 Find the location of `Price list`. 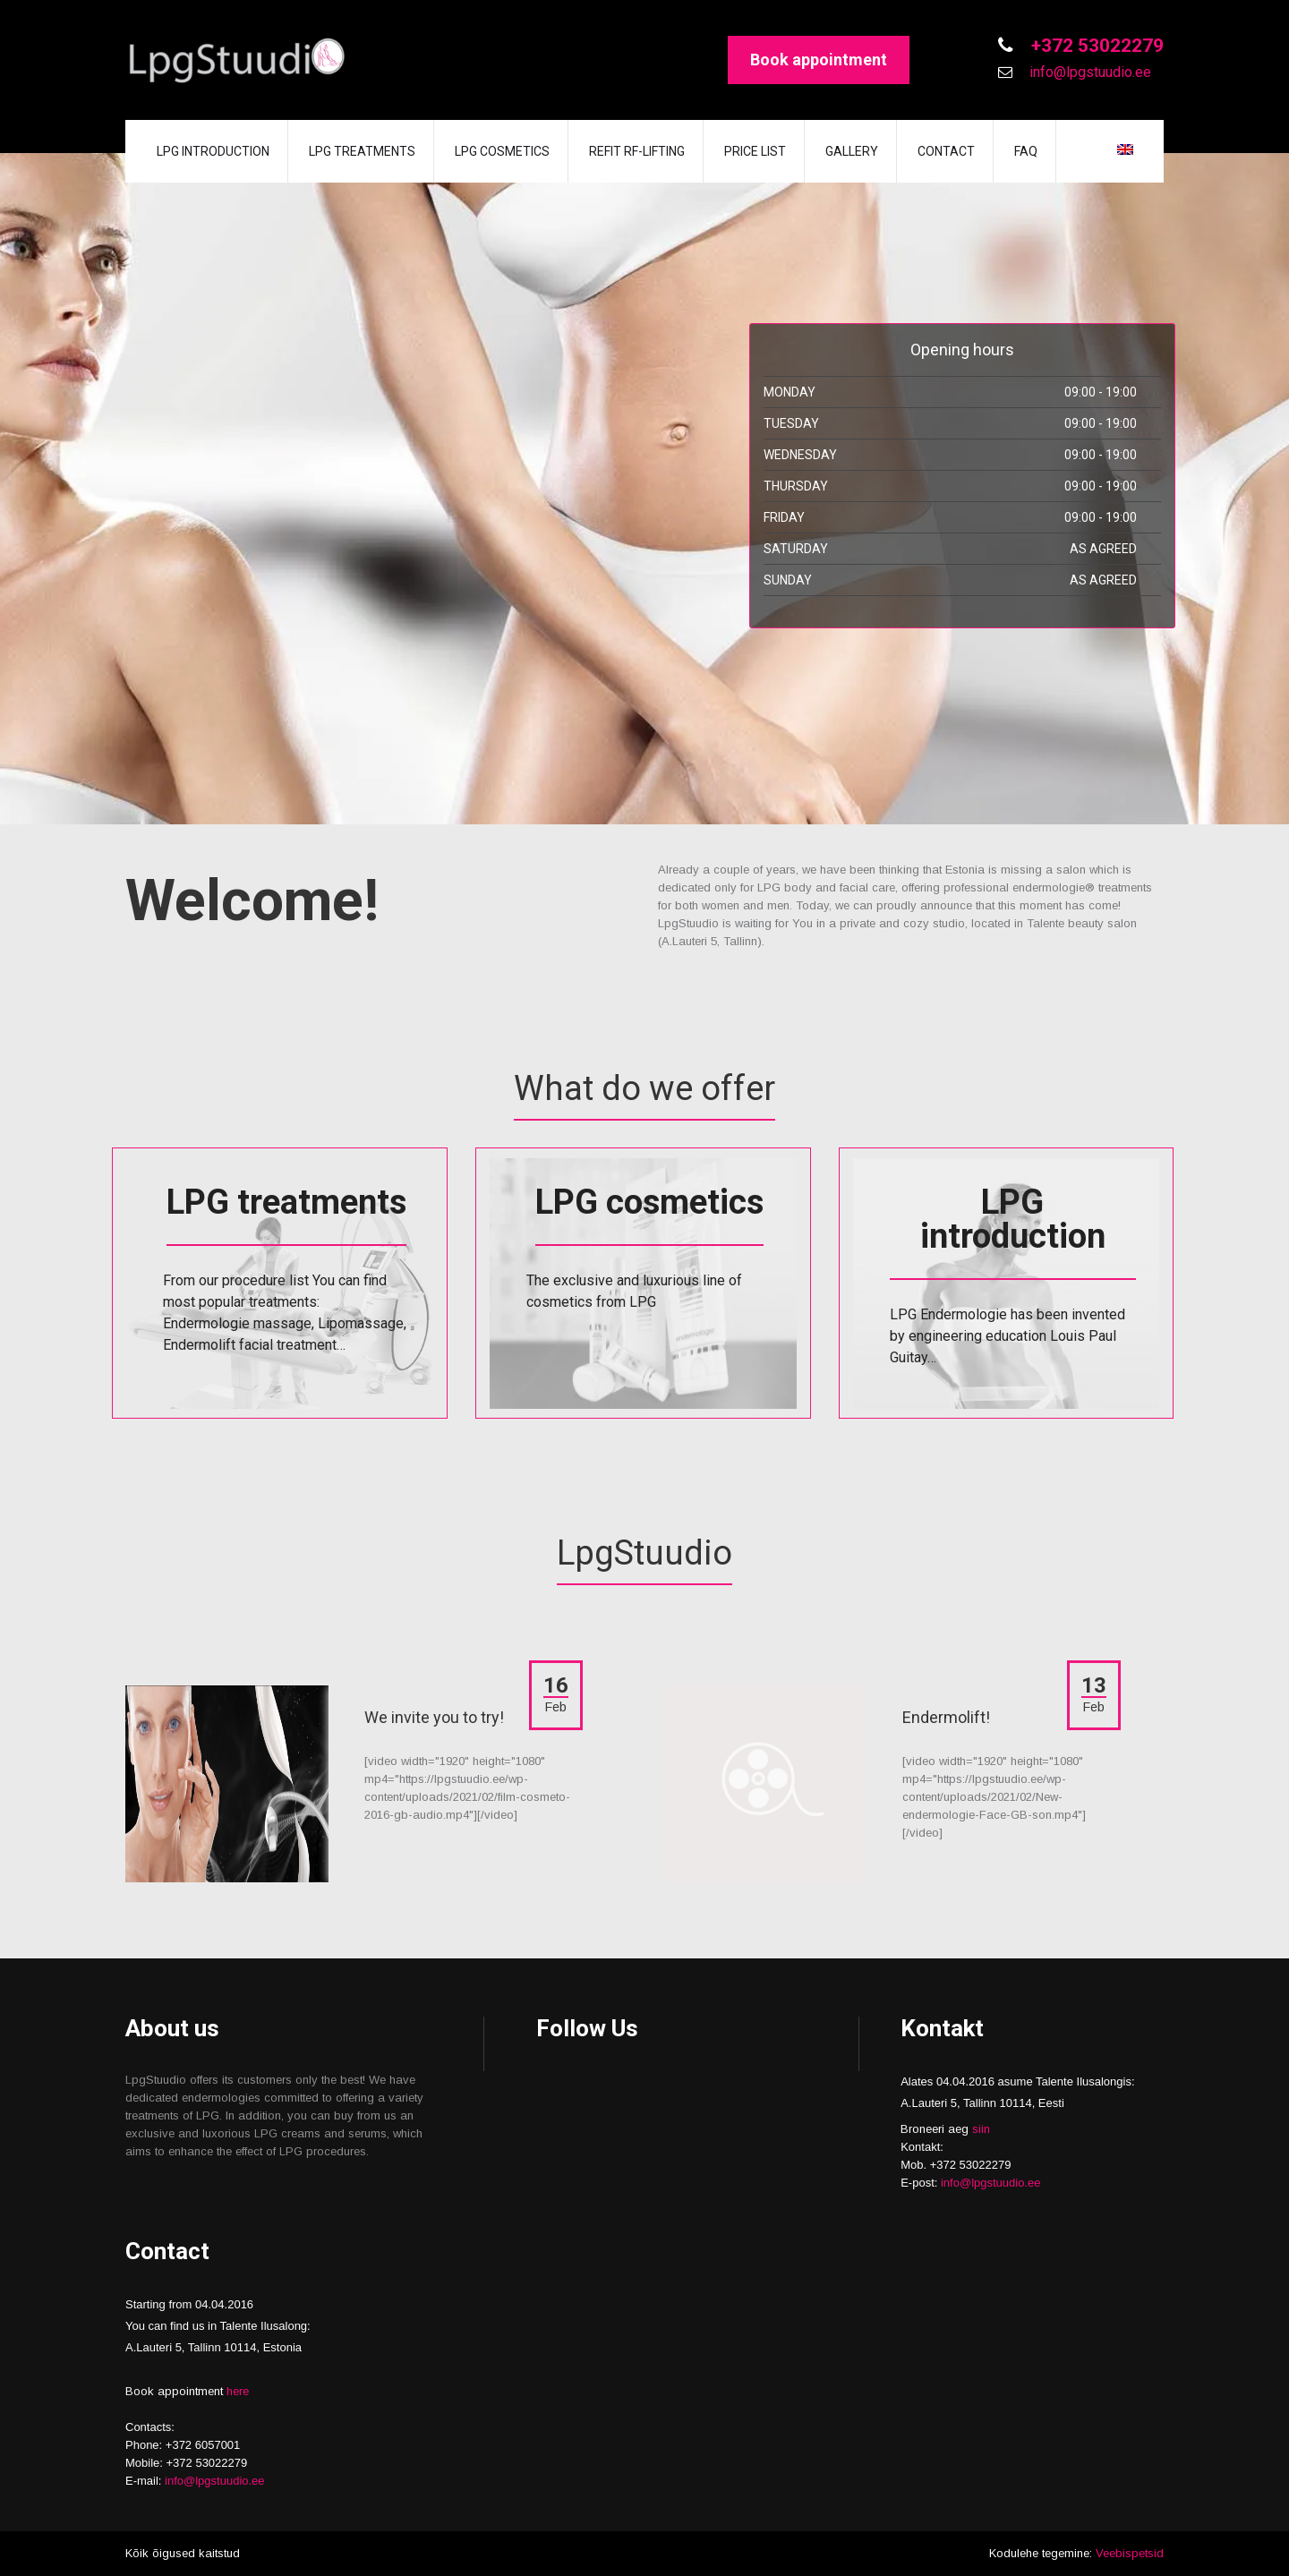

Price list is located at coordinates (755, 151).